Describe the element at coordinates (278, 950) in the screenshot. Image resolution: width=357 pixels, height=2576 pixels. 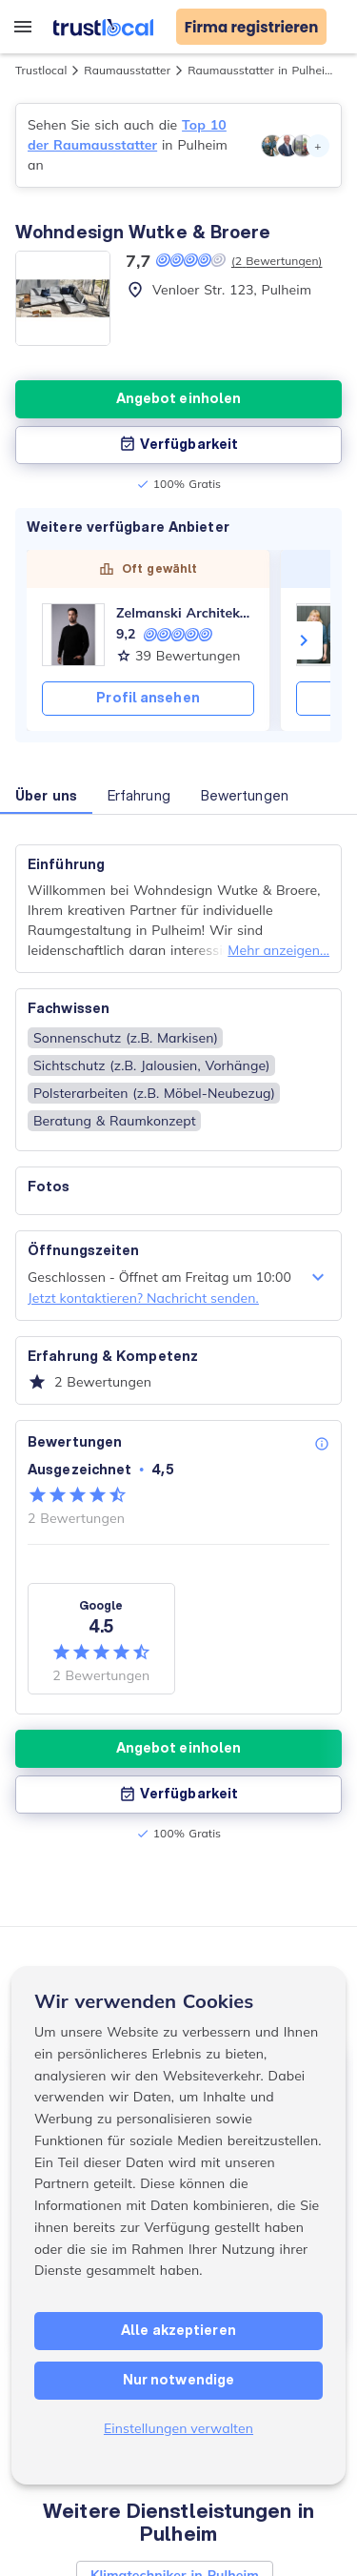
I see `Mehr anzeigen...` at that location.